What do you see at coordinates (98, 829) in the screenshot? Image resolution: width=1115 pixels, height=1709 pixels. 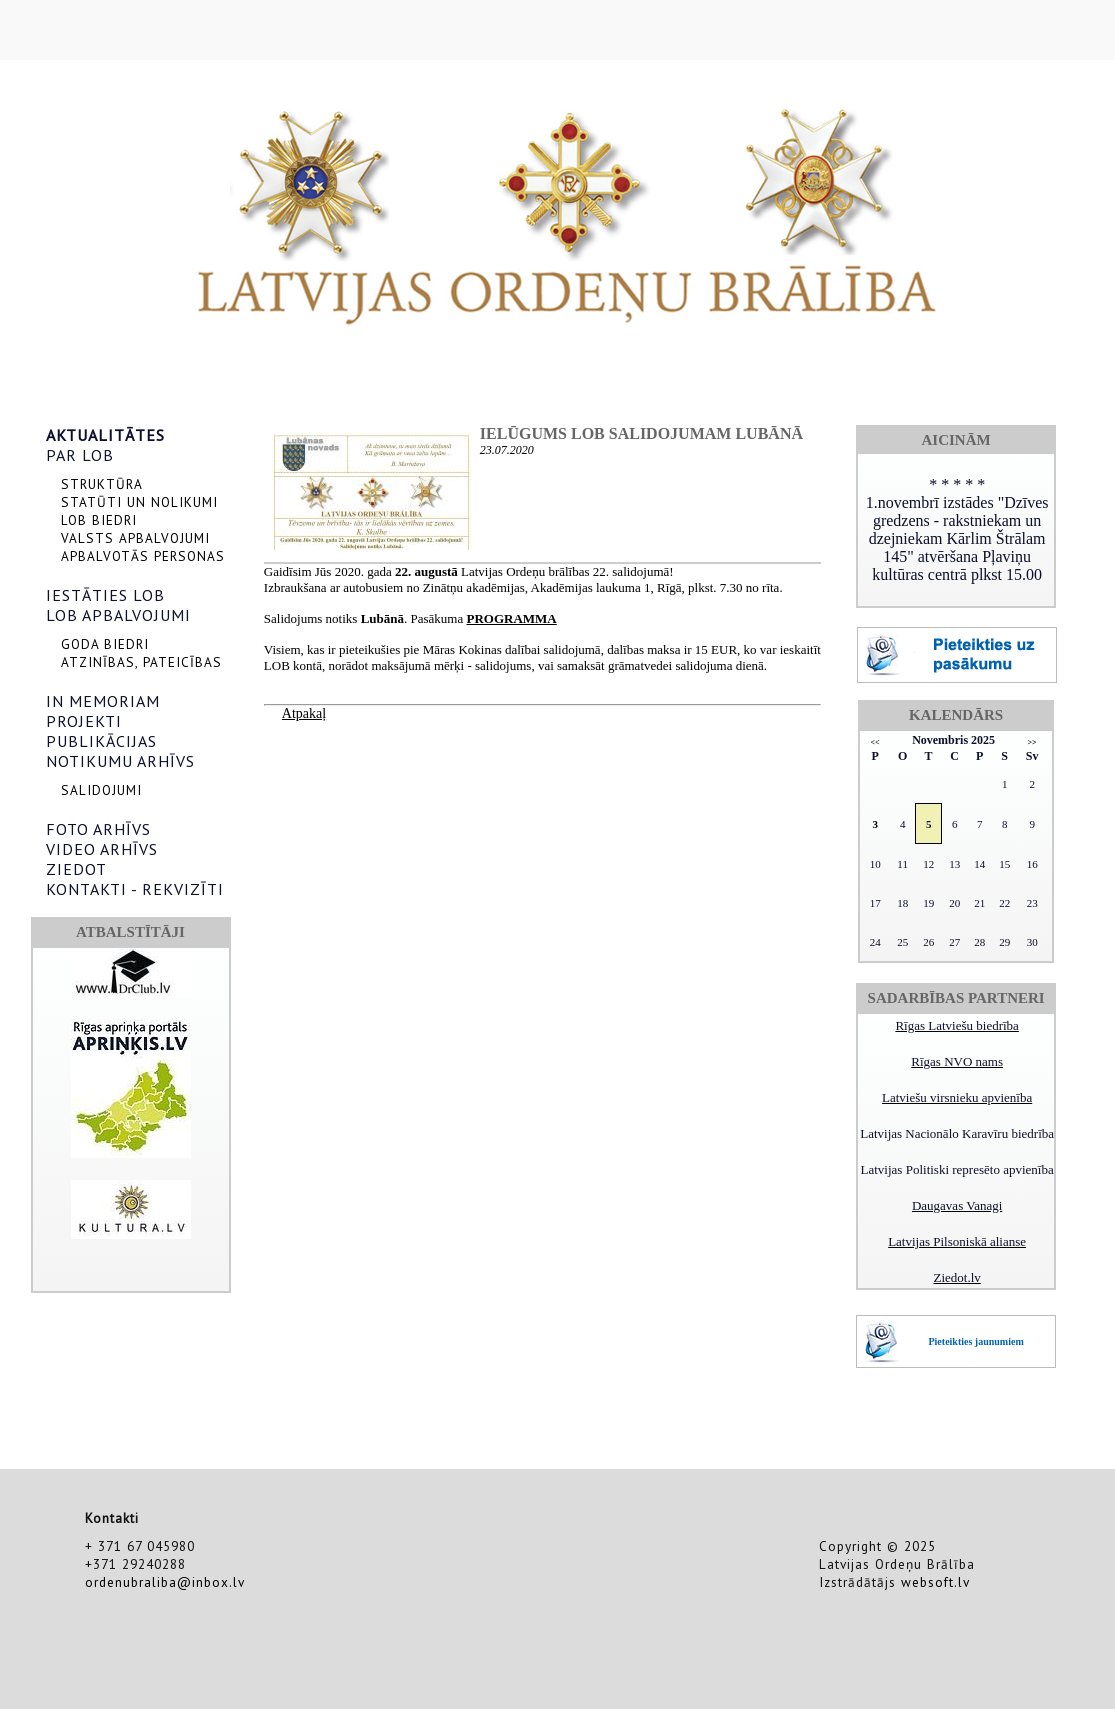 I see `FOTO ARHĪVS` at bounding box center [98, 829].